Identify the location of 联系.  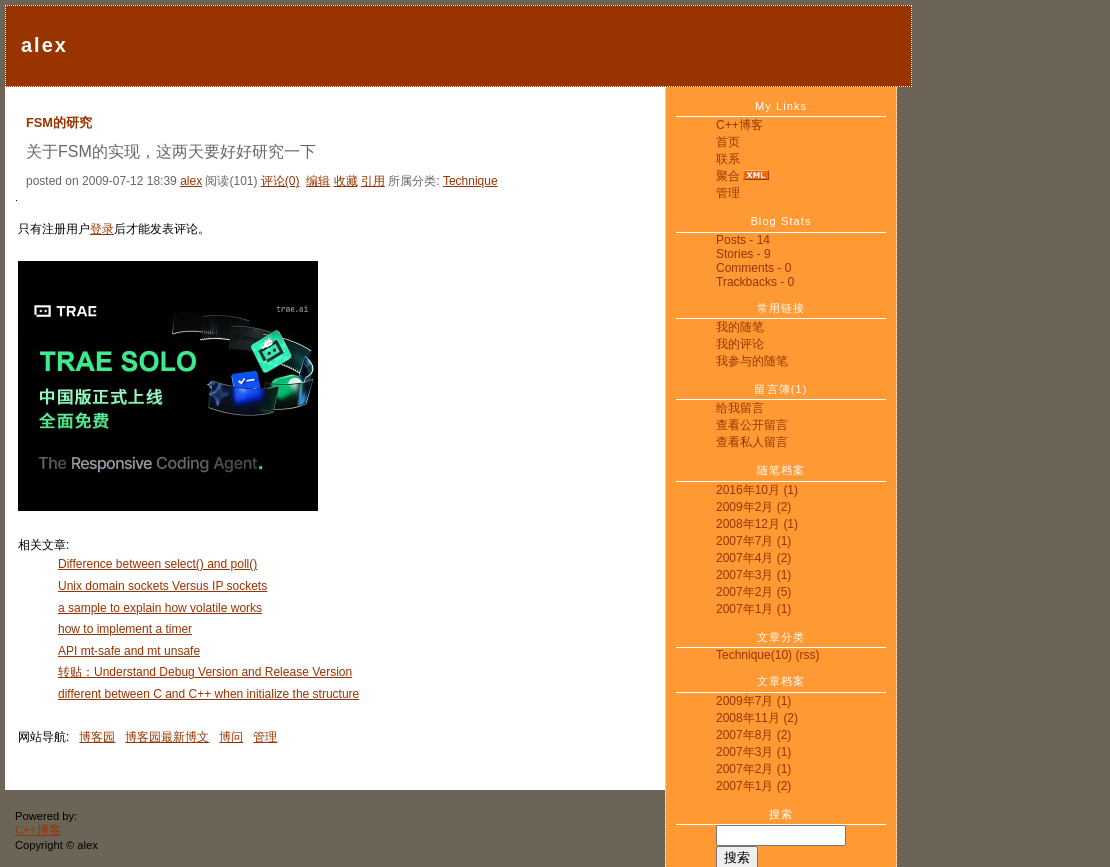
(728, 159).